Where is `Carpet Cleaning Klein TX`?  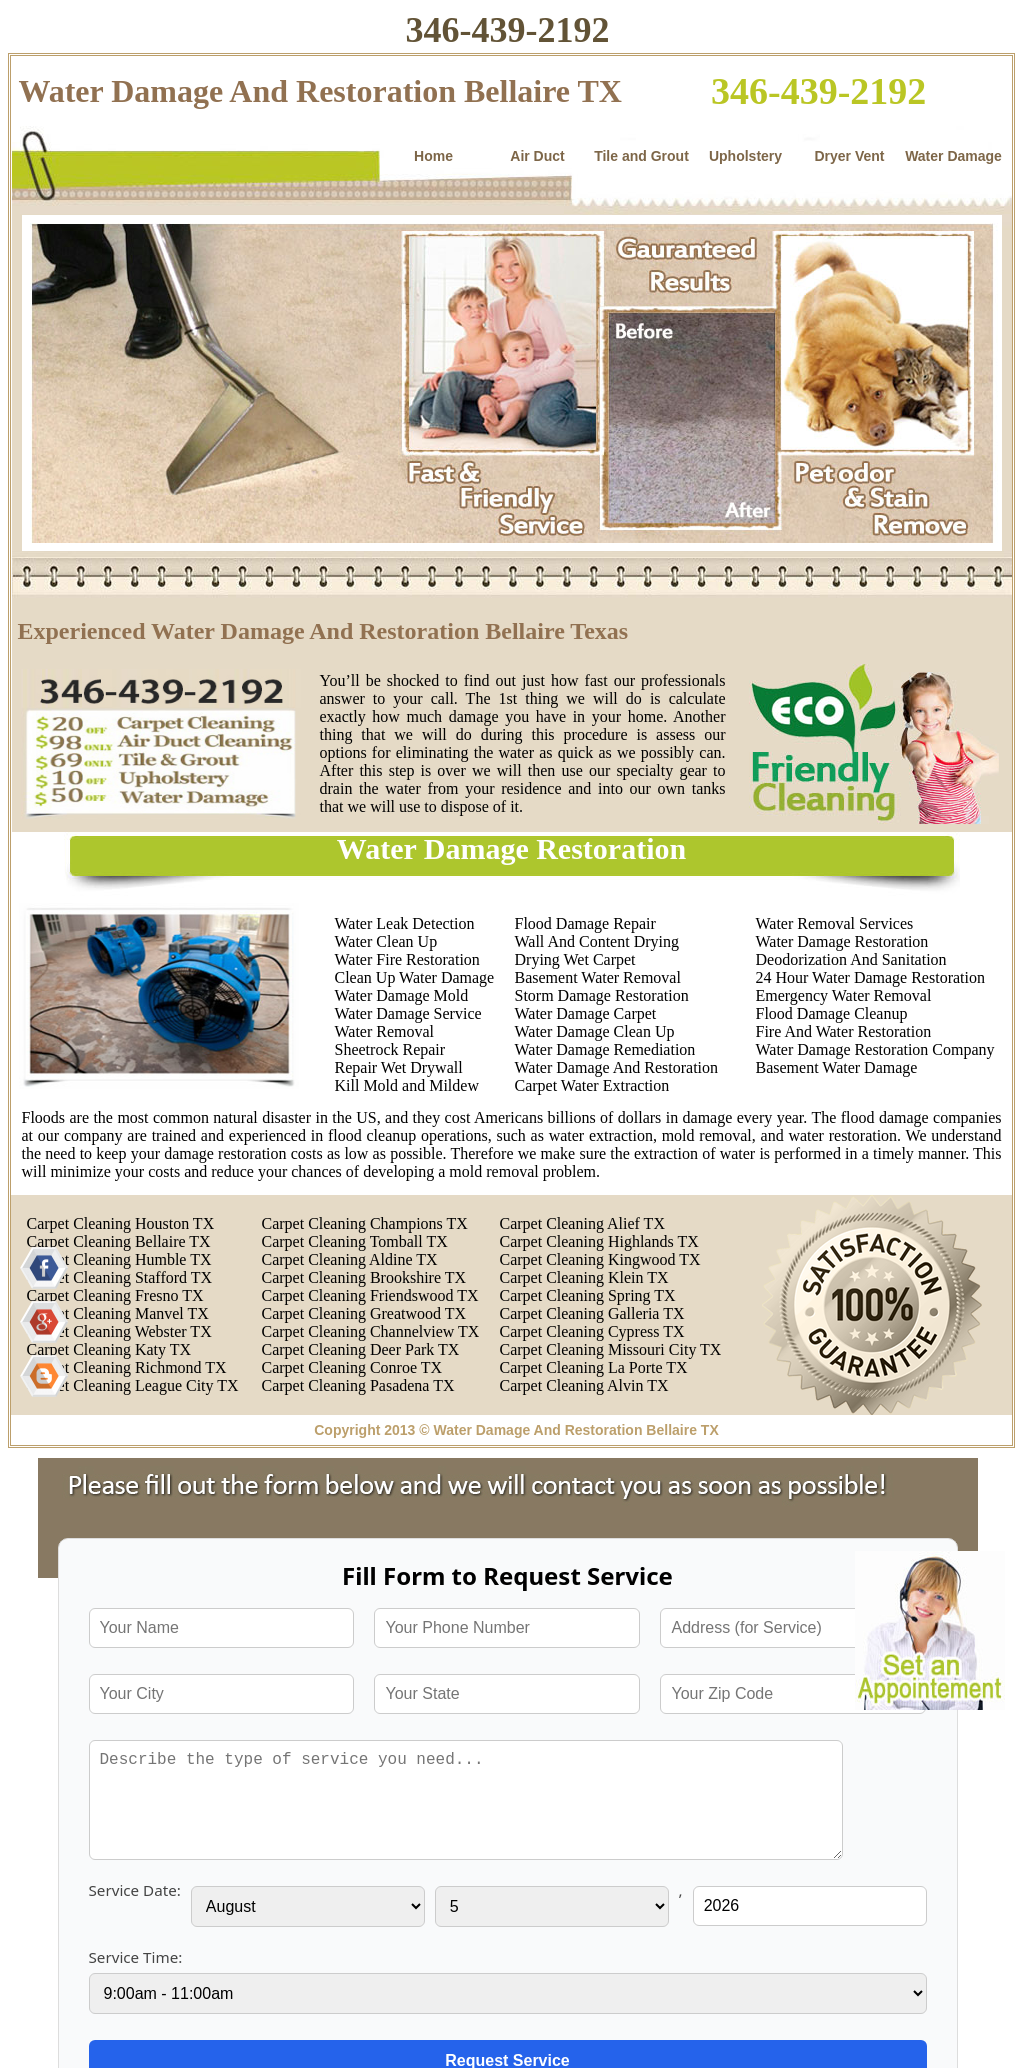 Carpet Cleaning Klein TX is located at coordinates (584, 1277).